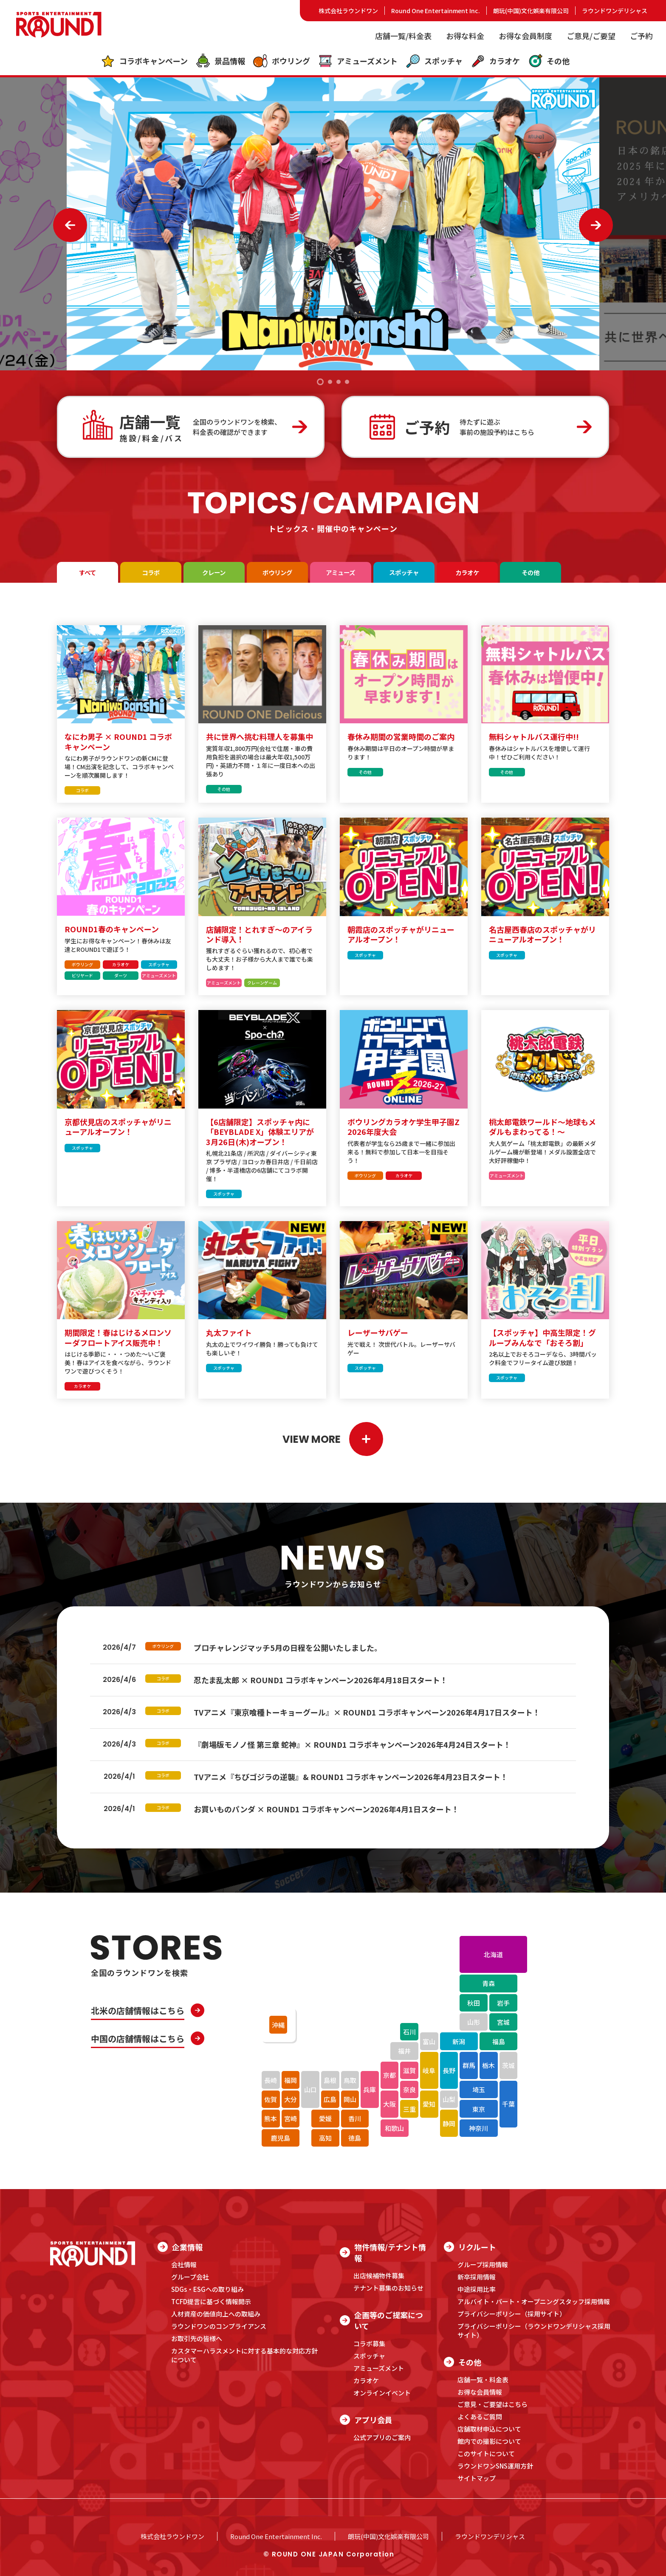 This screenshot has height=2576, width=666. I want to click on 中途採用比率, so click(476, 2289).